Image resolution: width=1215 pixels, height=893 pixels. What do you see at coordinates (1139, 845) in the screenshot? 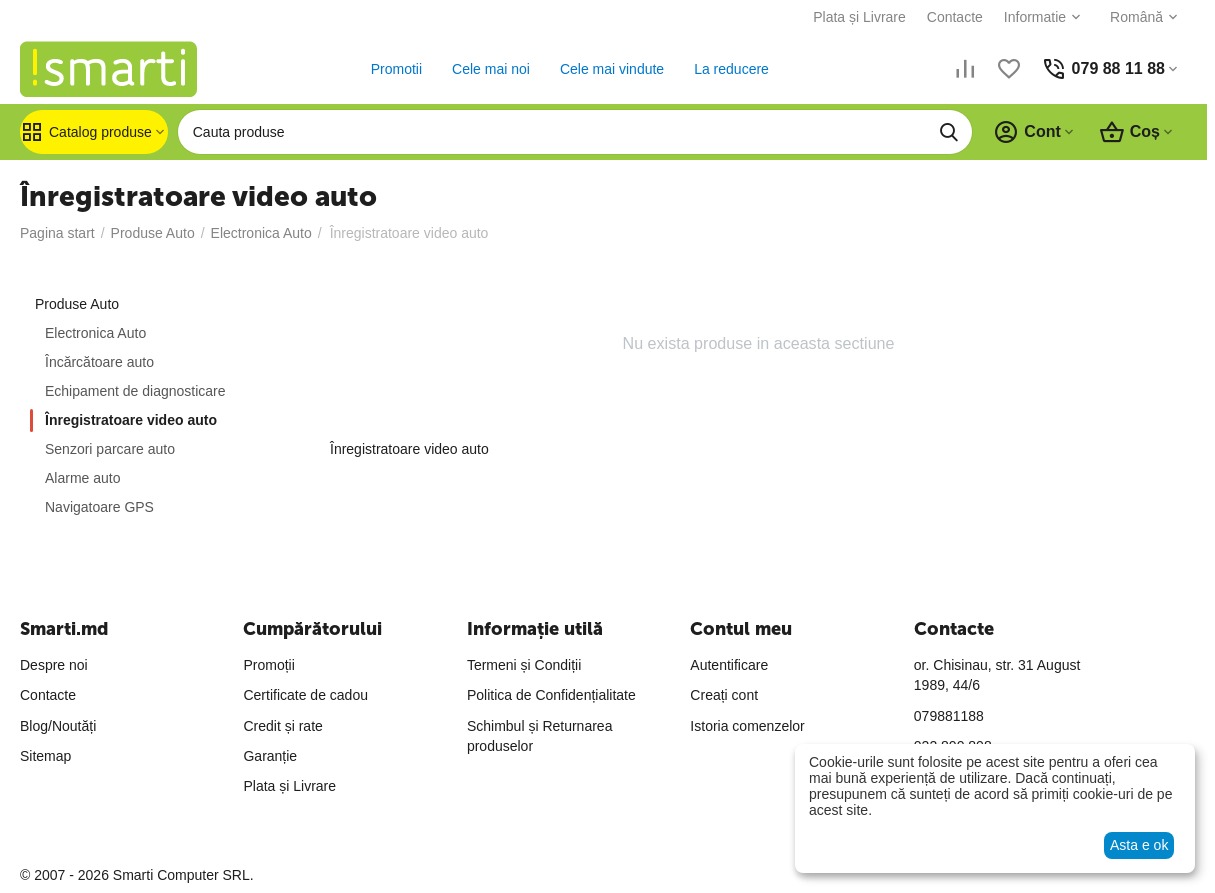
I see `Asta e ok` at bounding box center [1139, 845].